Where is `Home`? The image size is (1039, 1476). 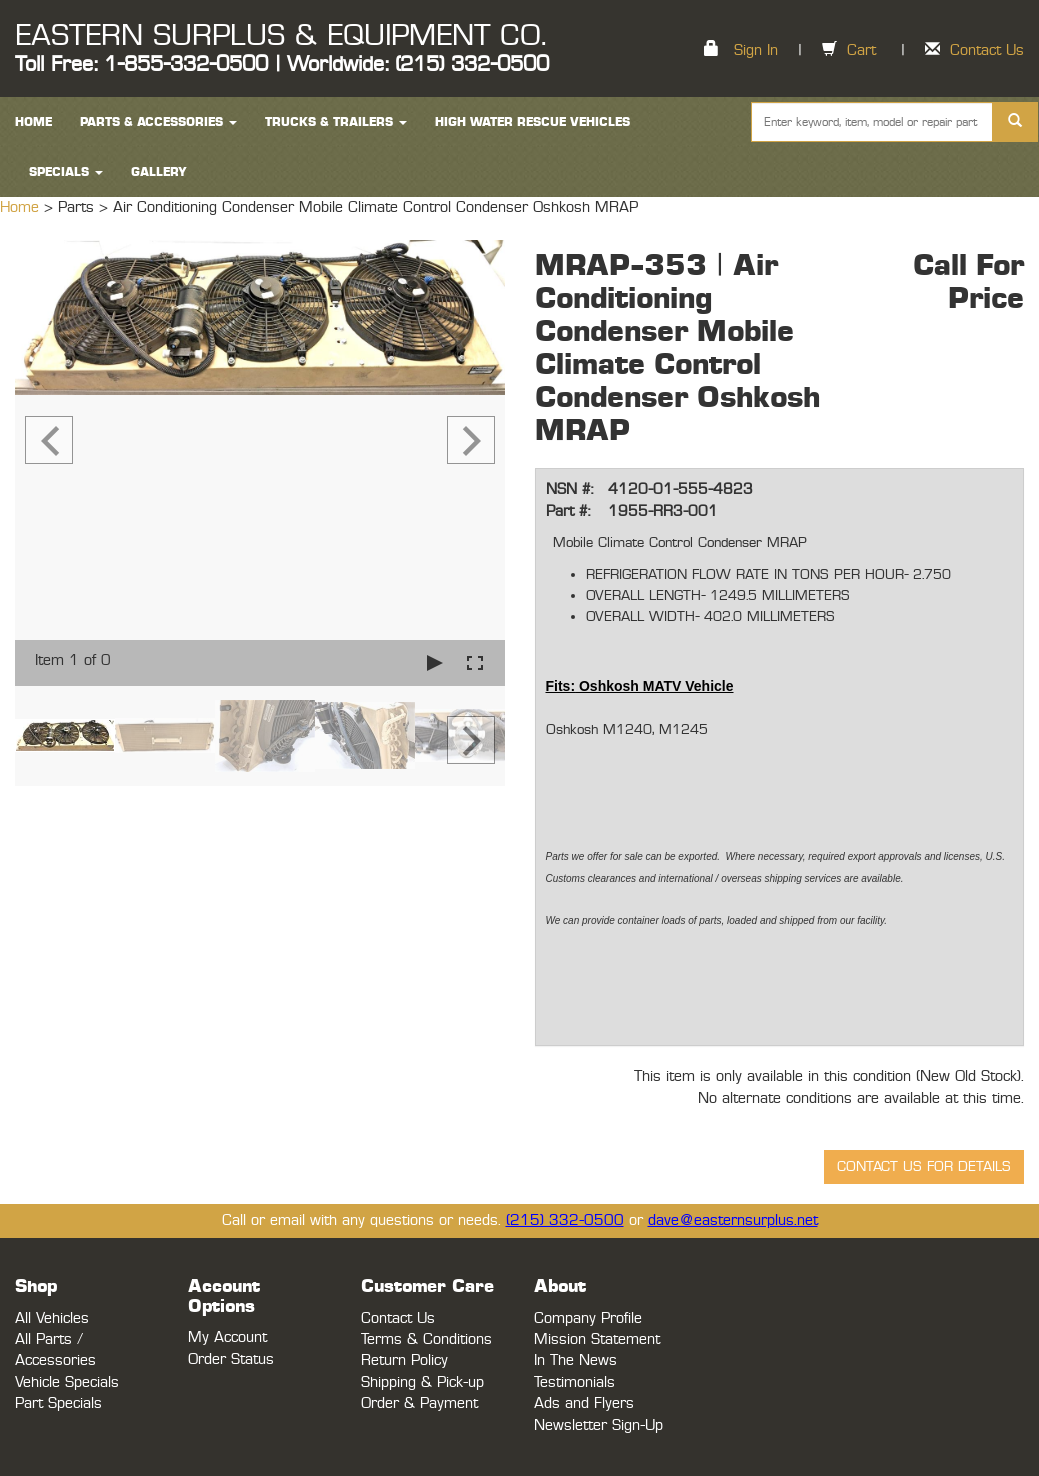
Home is located at coordinates (22, 207).